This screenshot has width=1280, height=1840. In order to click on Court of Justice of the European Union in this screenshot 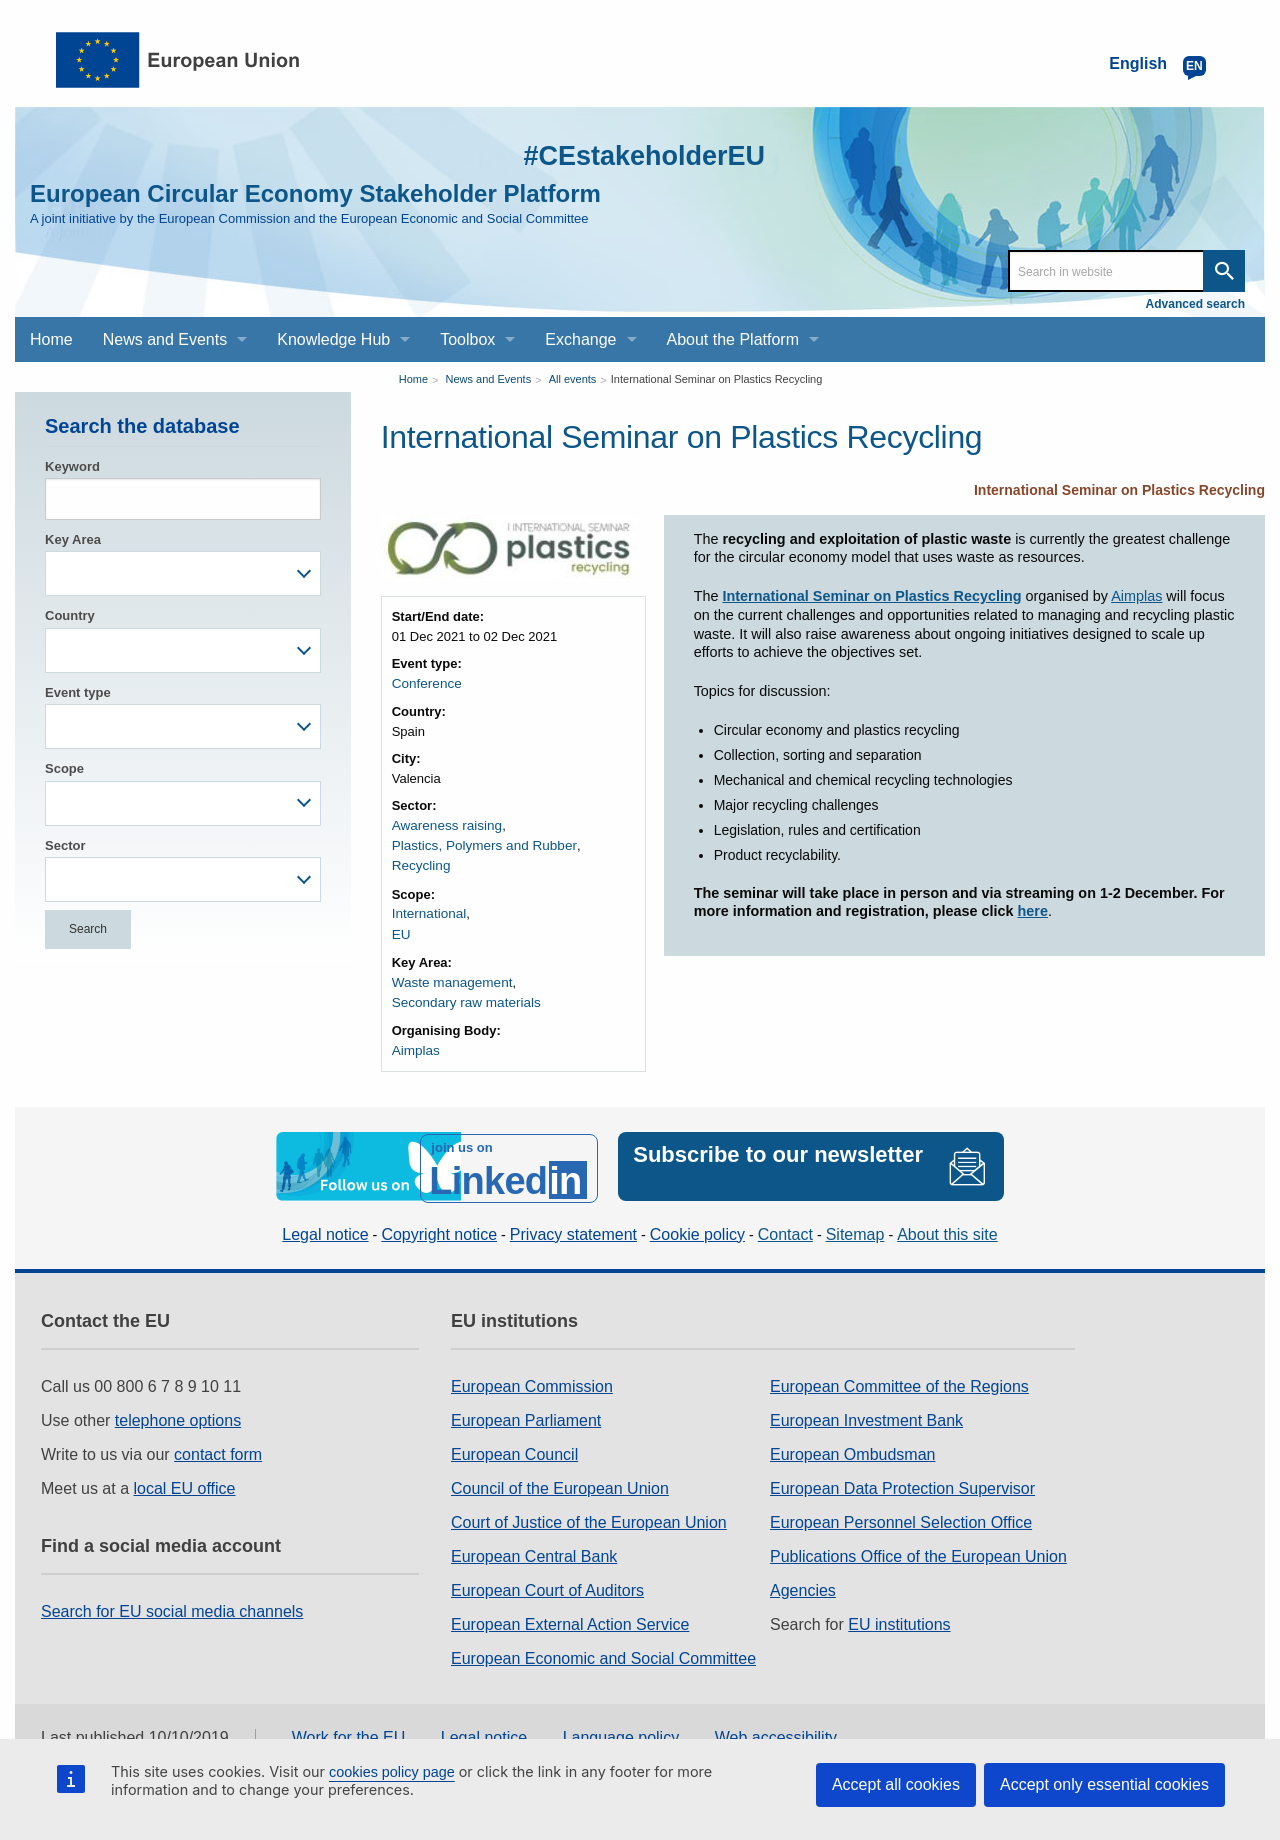, I will do `click(589, 1511)`.